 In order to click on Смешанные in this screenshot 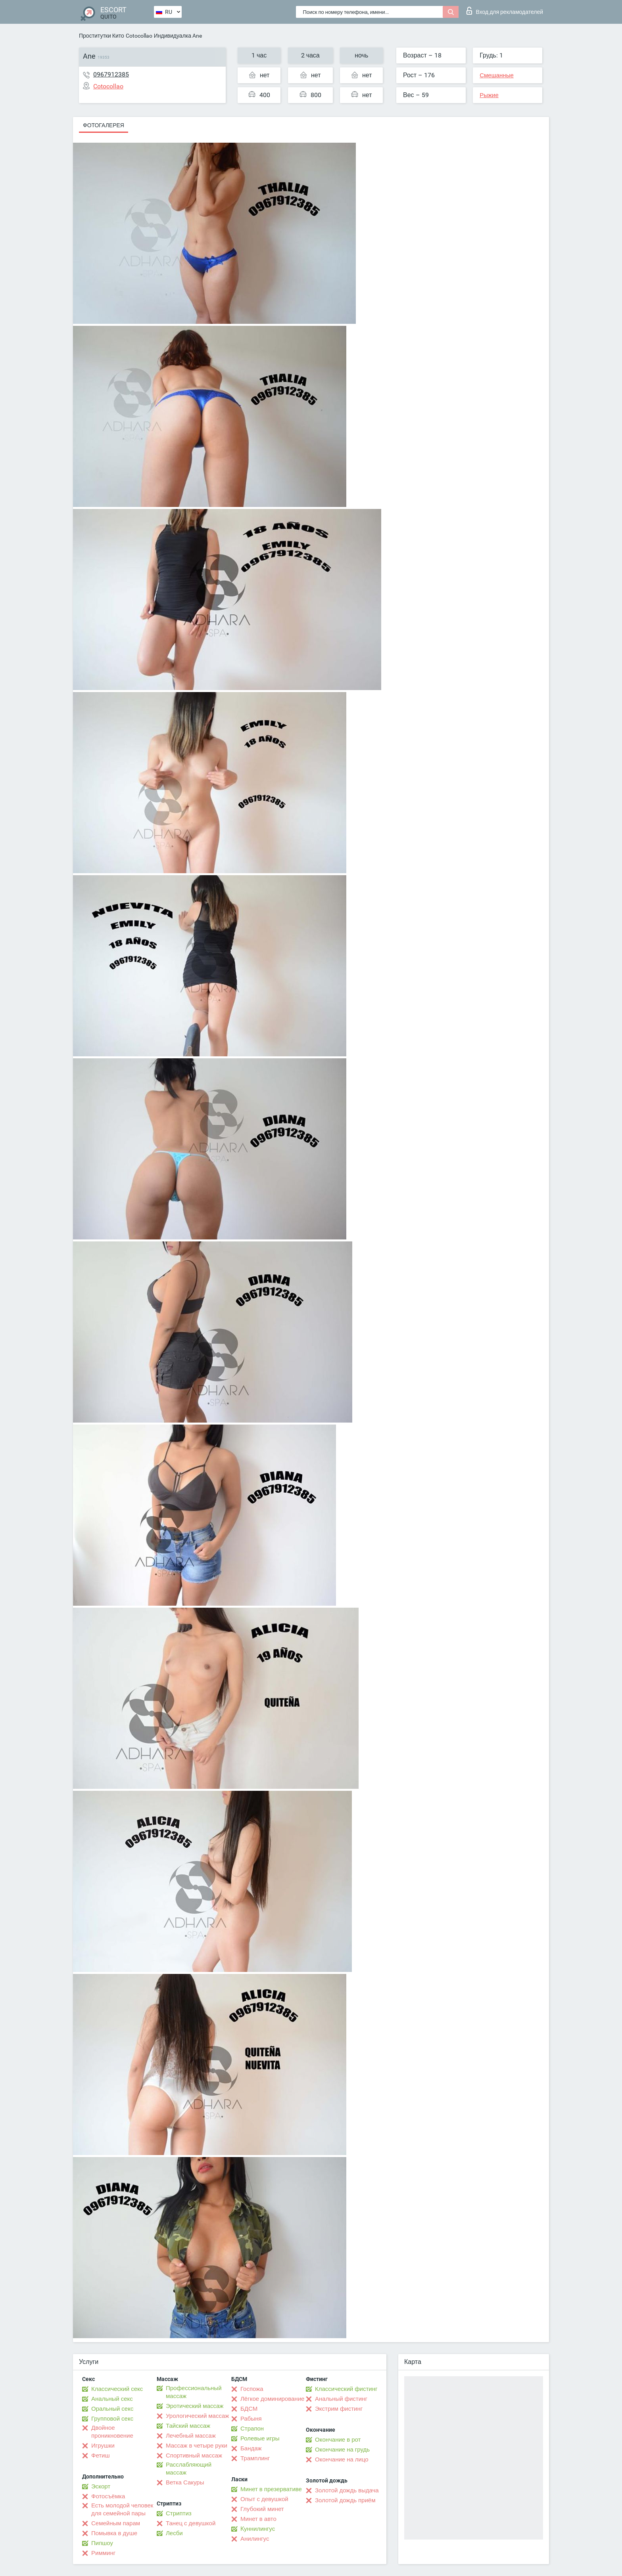, I will do `click(497, 75)`.